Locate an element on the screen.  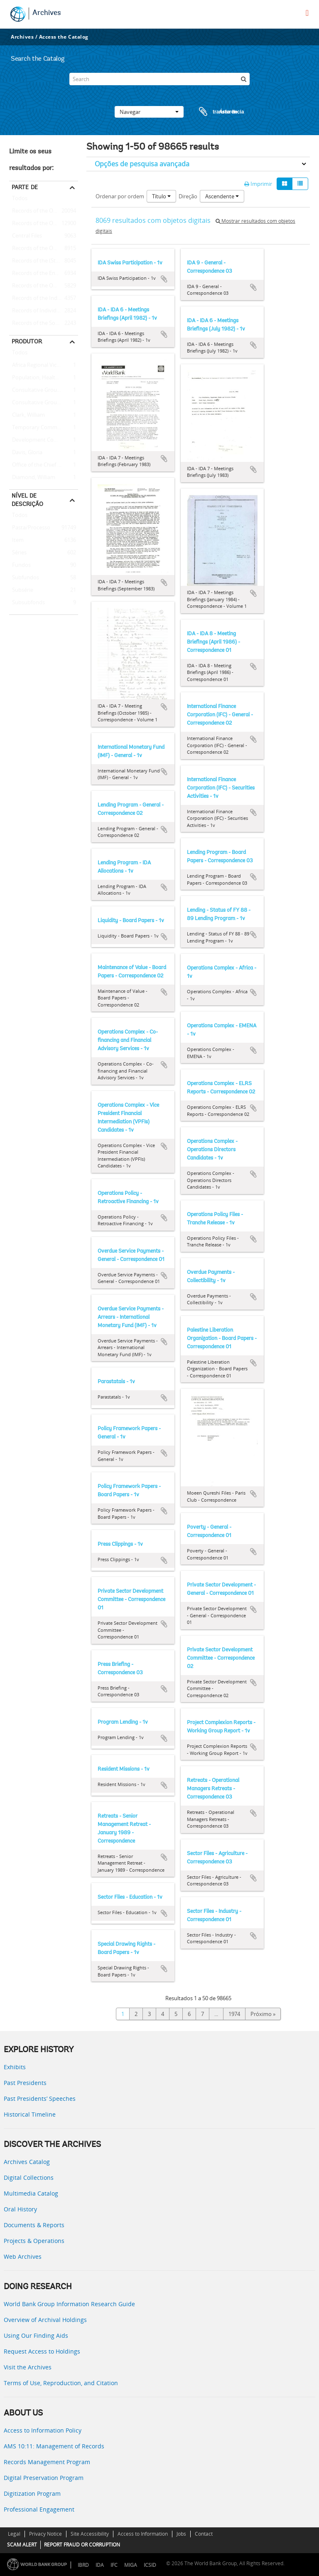
Access to Information is located at coordinates (143, 2533).